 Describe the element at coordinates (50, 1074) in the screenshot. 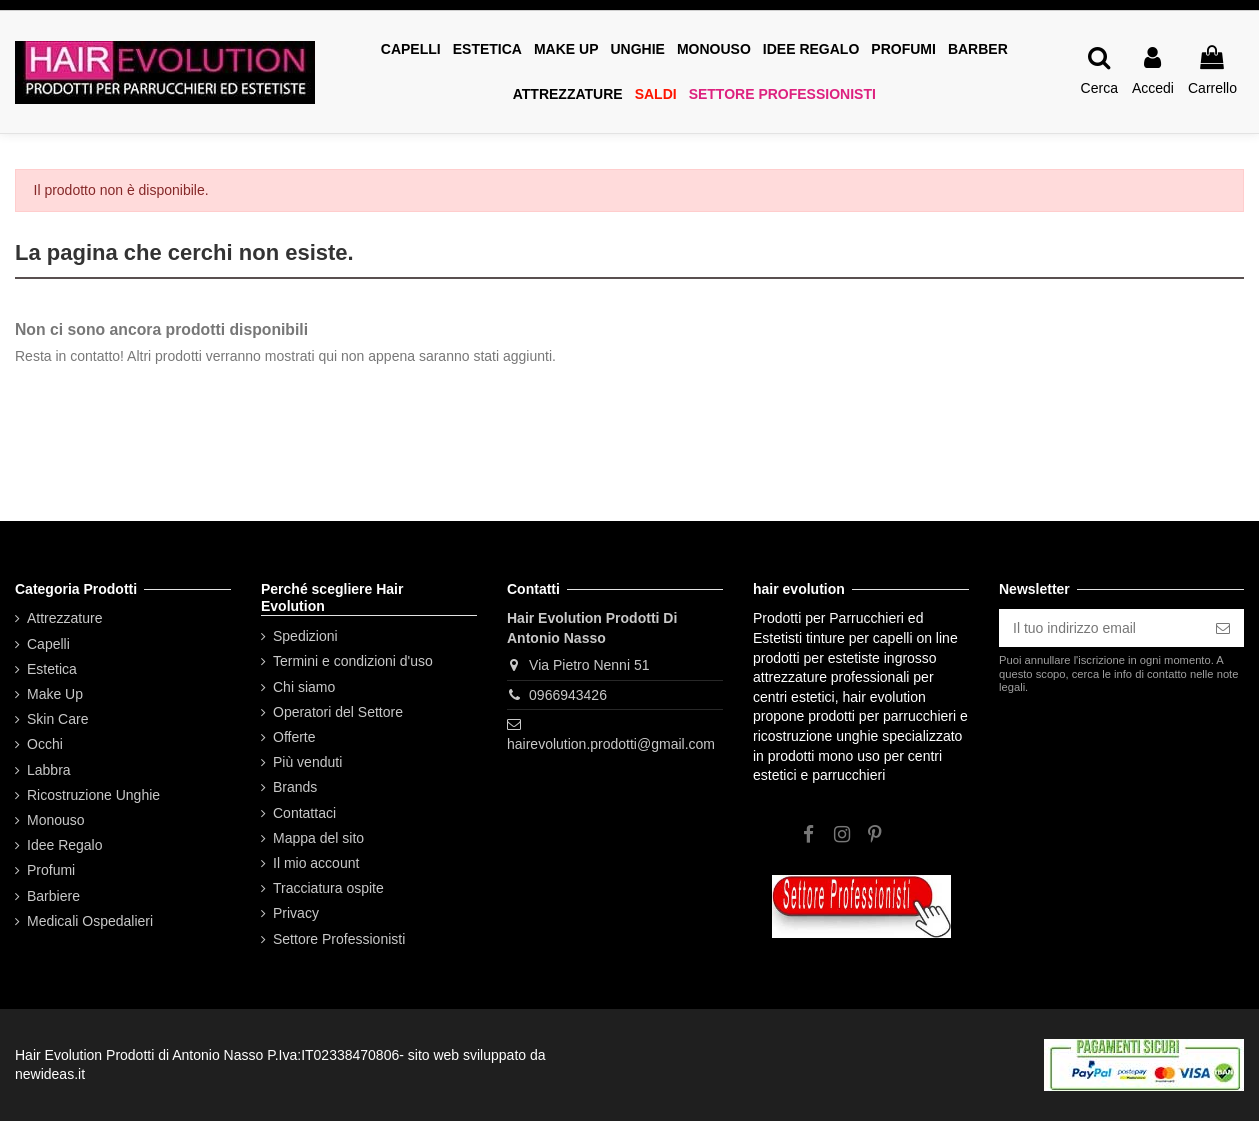

I see `newideas.it` at that location.